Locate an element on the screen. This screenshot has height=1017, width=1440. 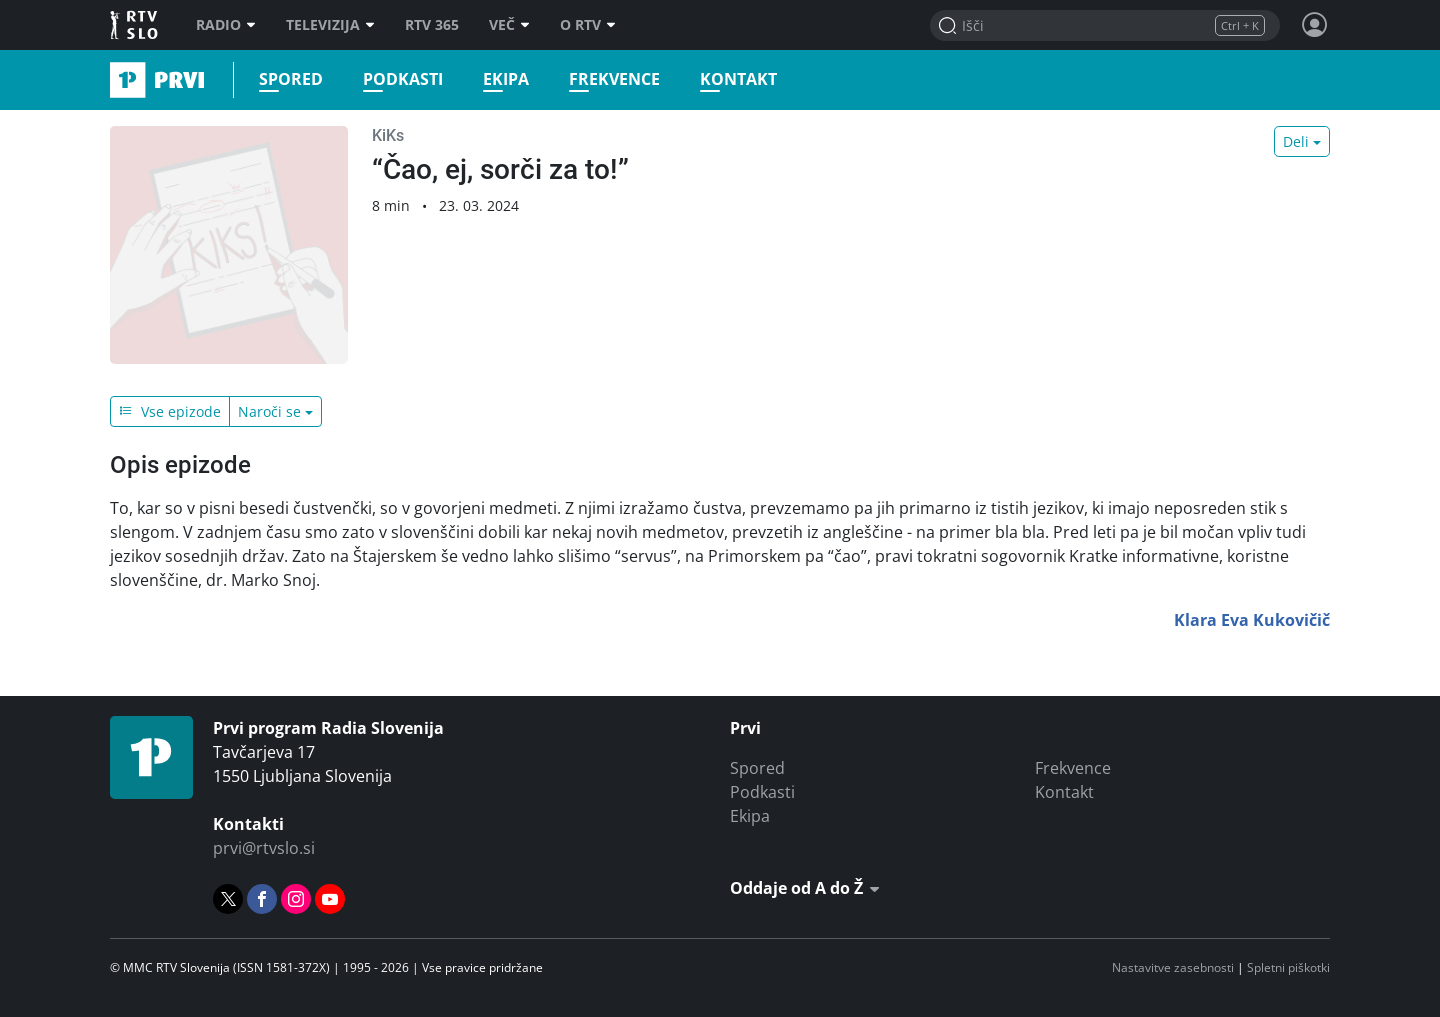
O RTV is located at coordinates (588, 25).